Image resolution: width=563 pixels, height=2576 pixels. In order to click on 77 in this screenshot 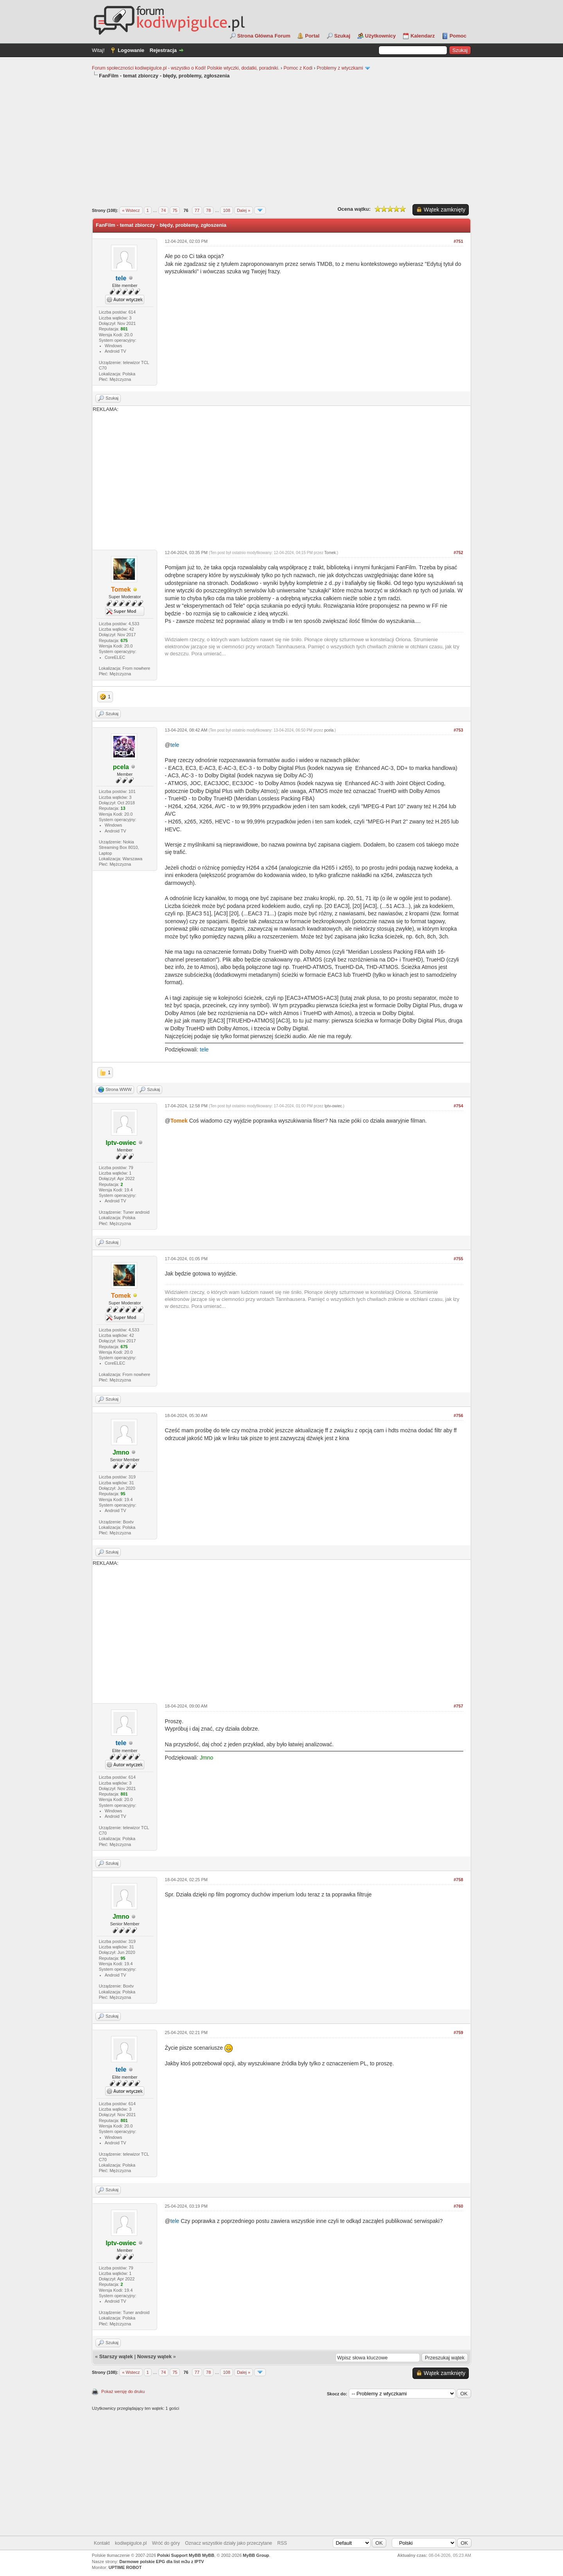, I will do `click(197, 210)`.